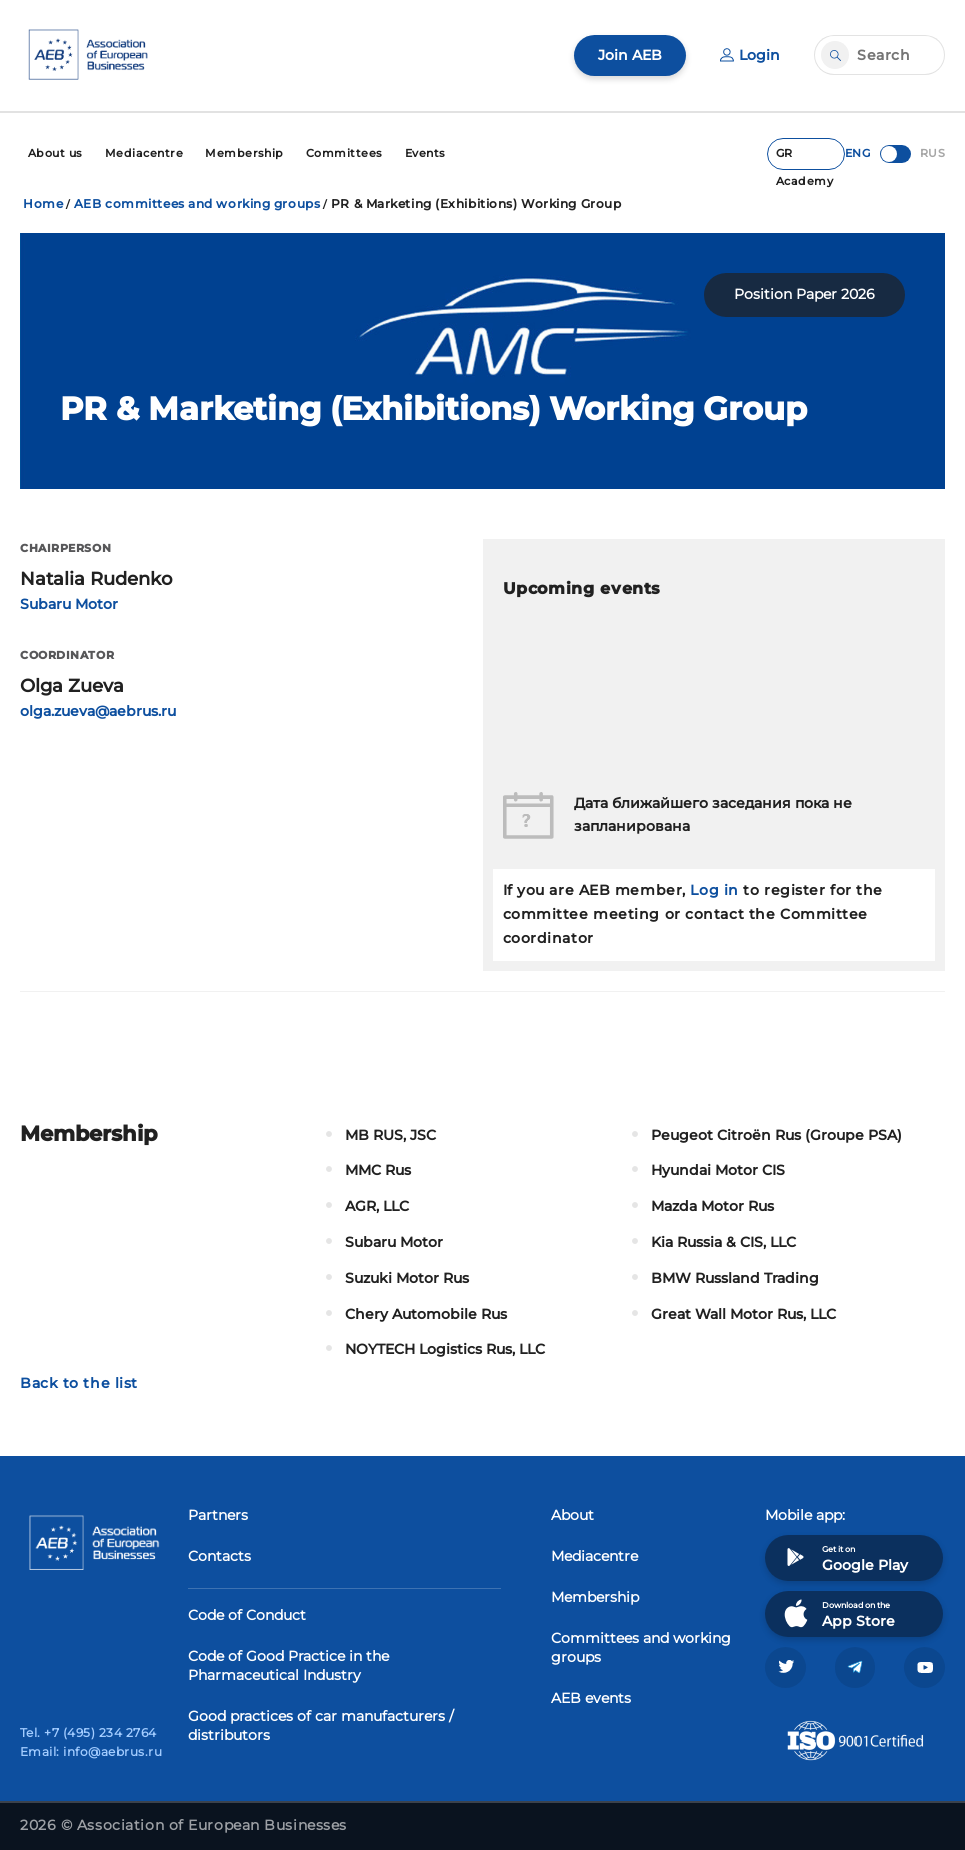 Image resolution: width=965 pixels, height=1850 pixels. Describe the element at coordinates (776, 1132) in the screenshot. I see `Peugeot Citroën Rus (Groupe PSA)` at that location.